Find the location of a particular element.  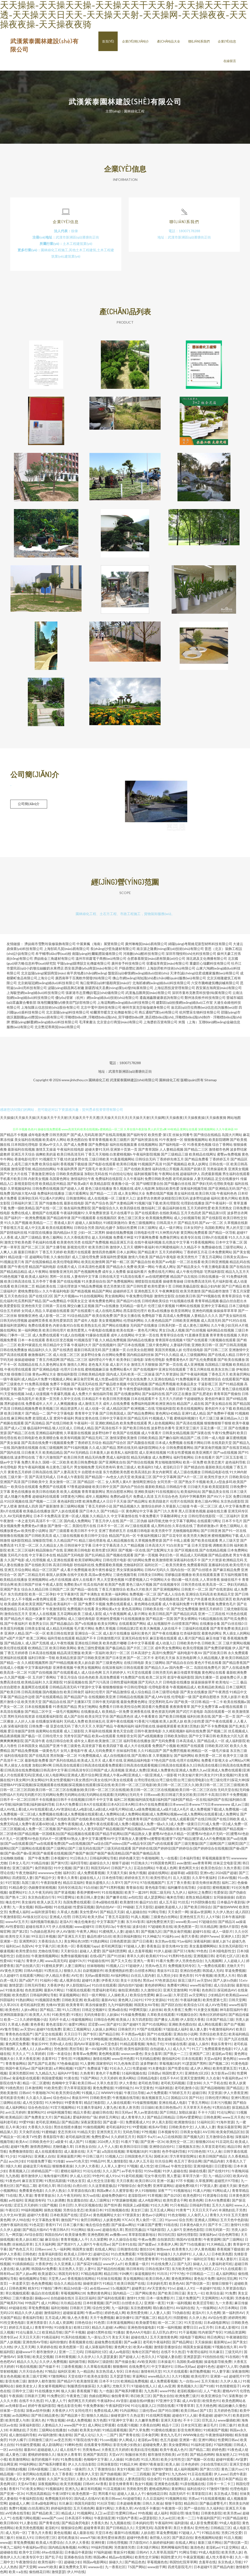

日本αV视频 is located at coordinates (227, 1879).